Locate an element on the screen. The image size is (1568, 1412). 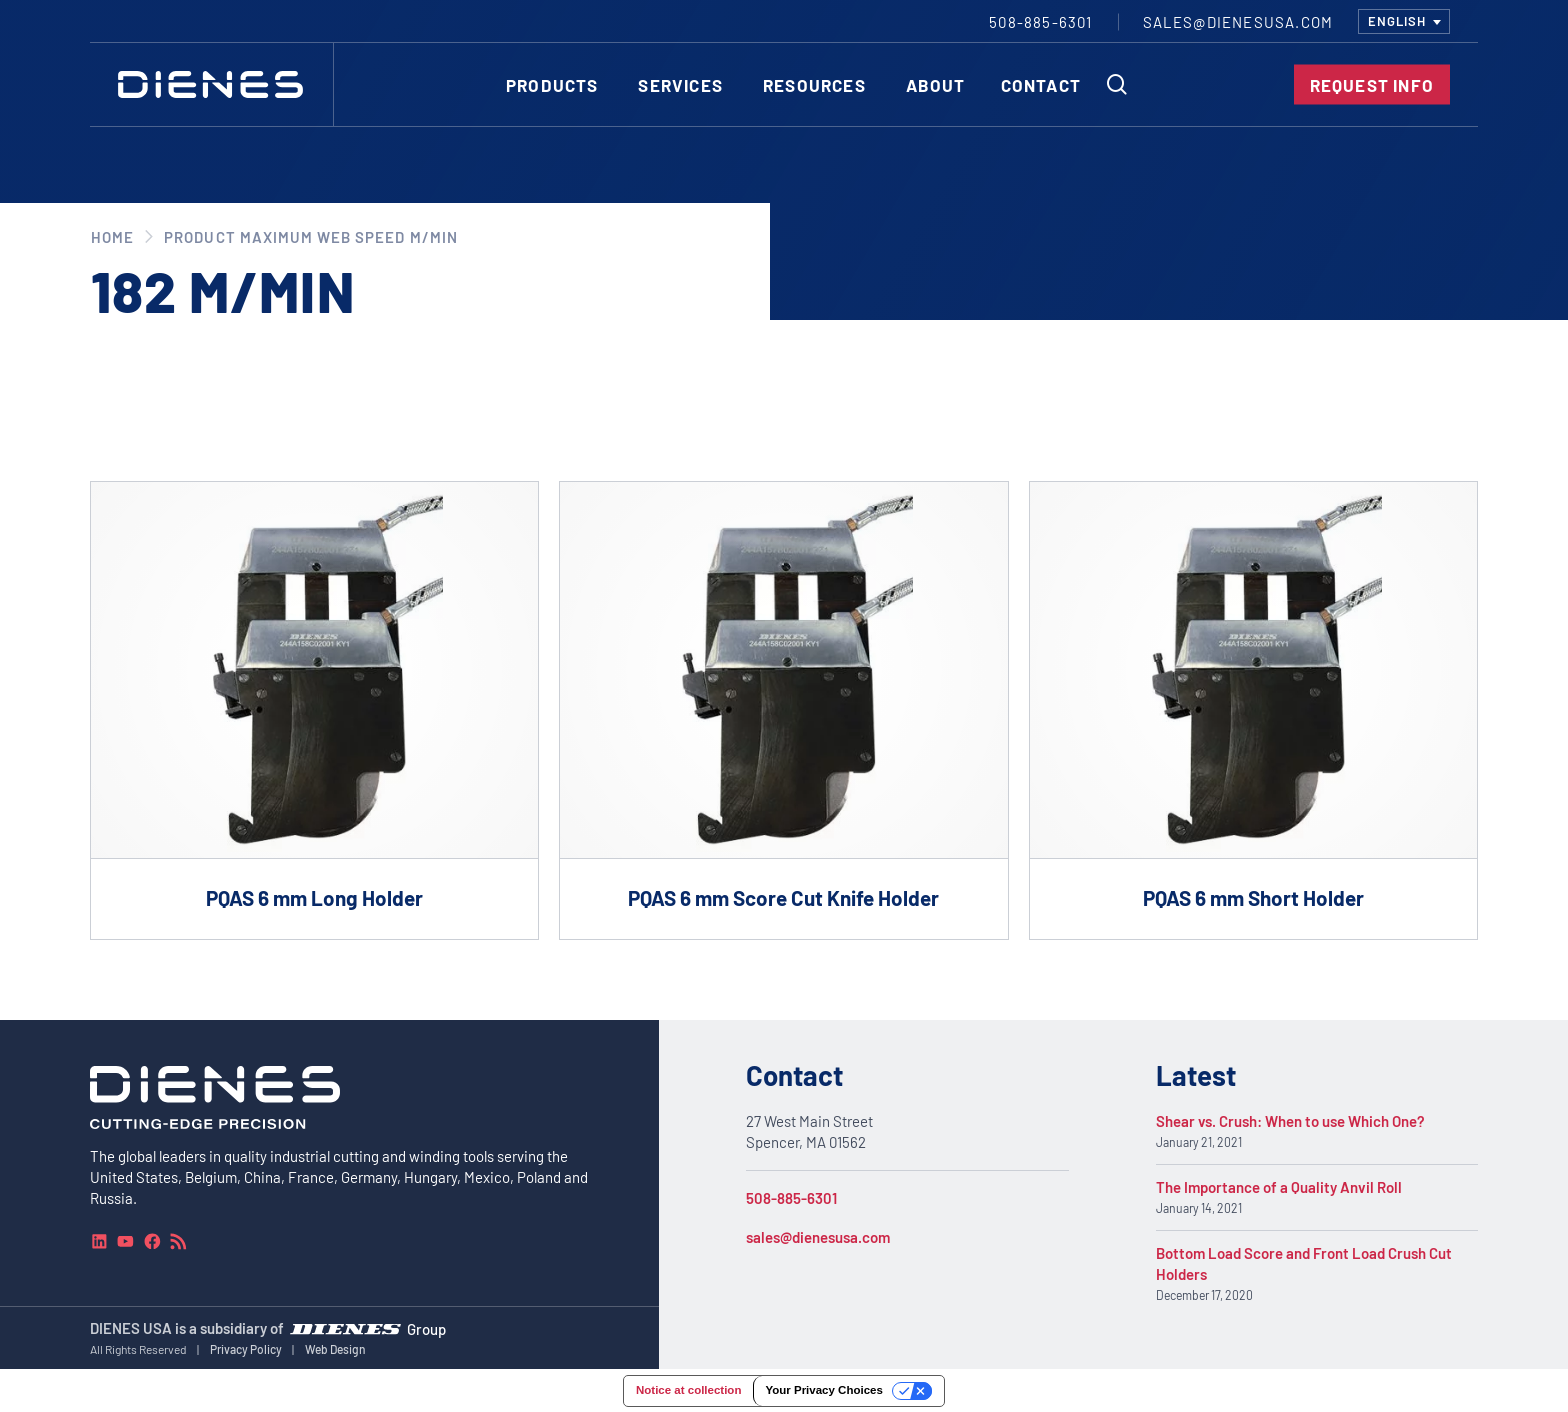
Your Privacy Choices is located at coordinates (823, 1390).